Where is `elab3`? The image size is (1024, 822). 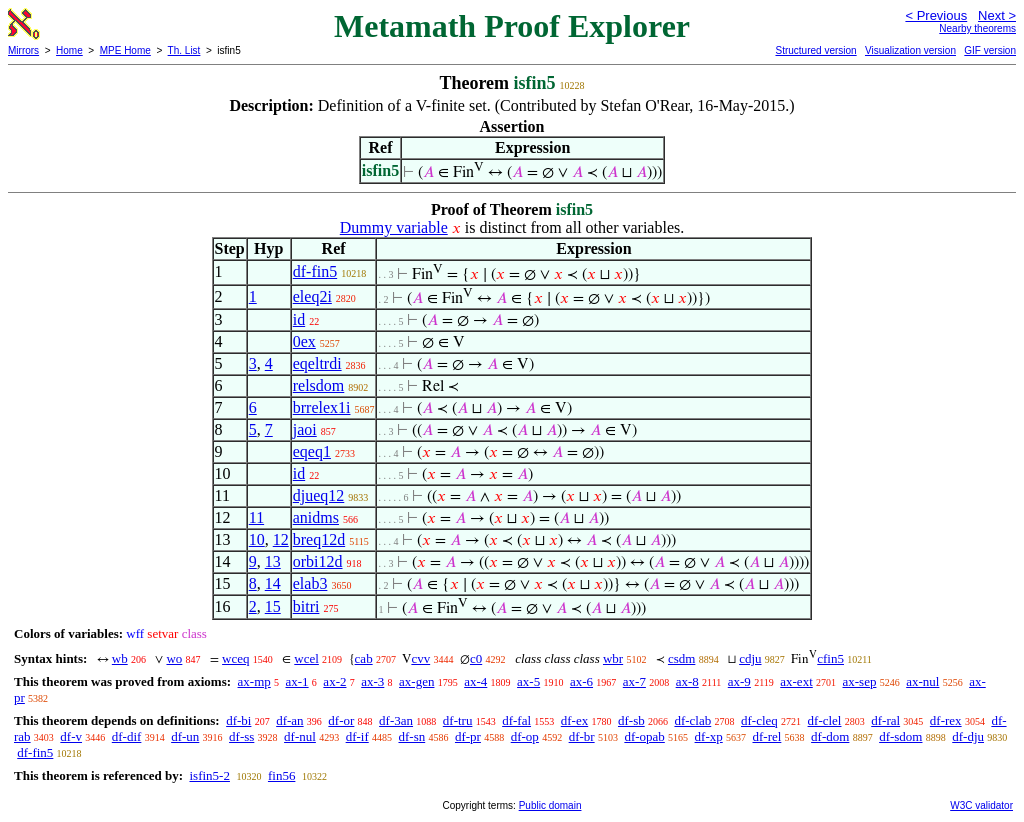 elab3 is located at coordinates (310, 583).